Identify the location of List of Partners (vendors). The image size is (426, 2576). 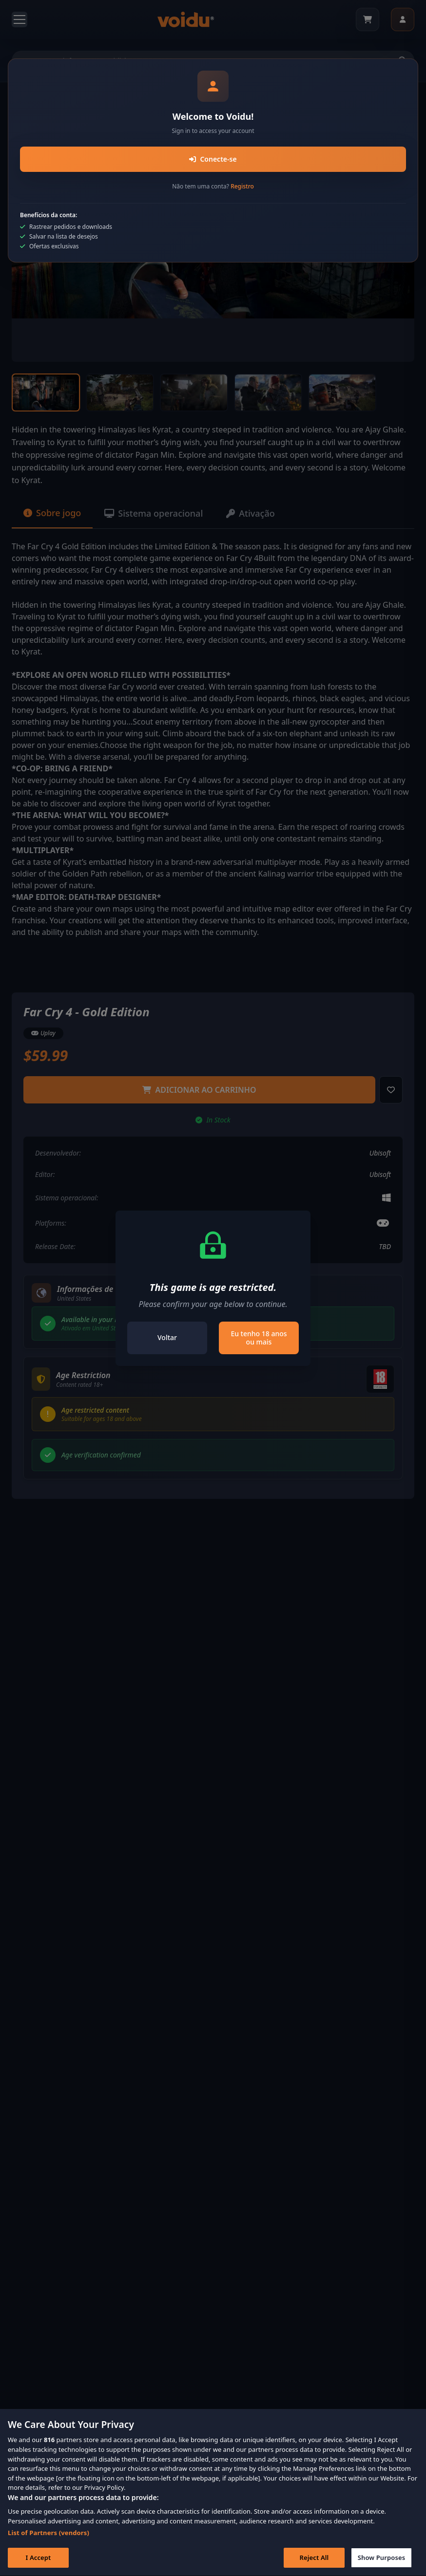
(48, 2536).